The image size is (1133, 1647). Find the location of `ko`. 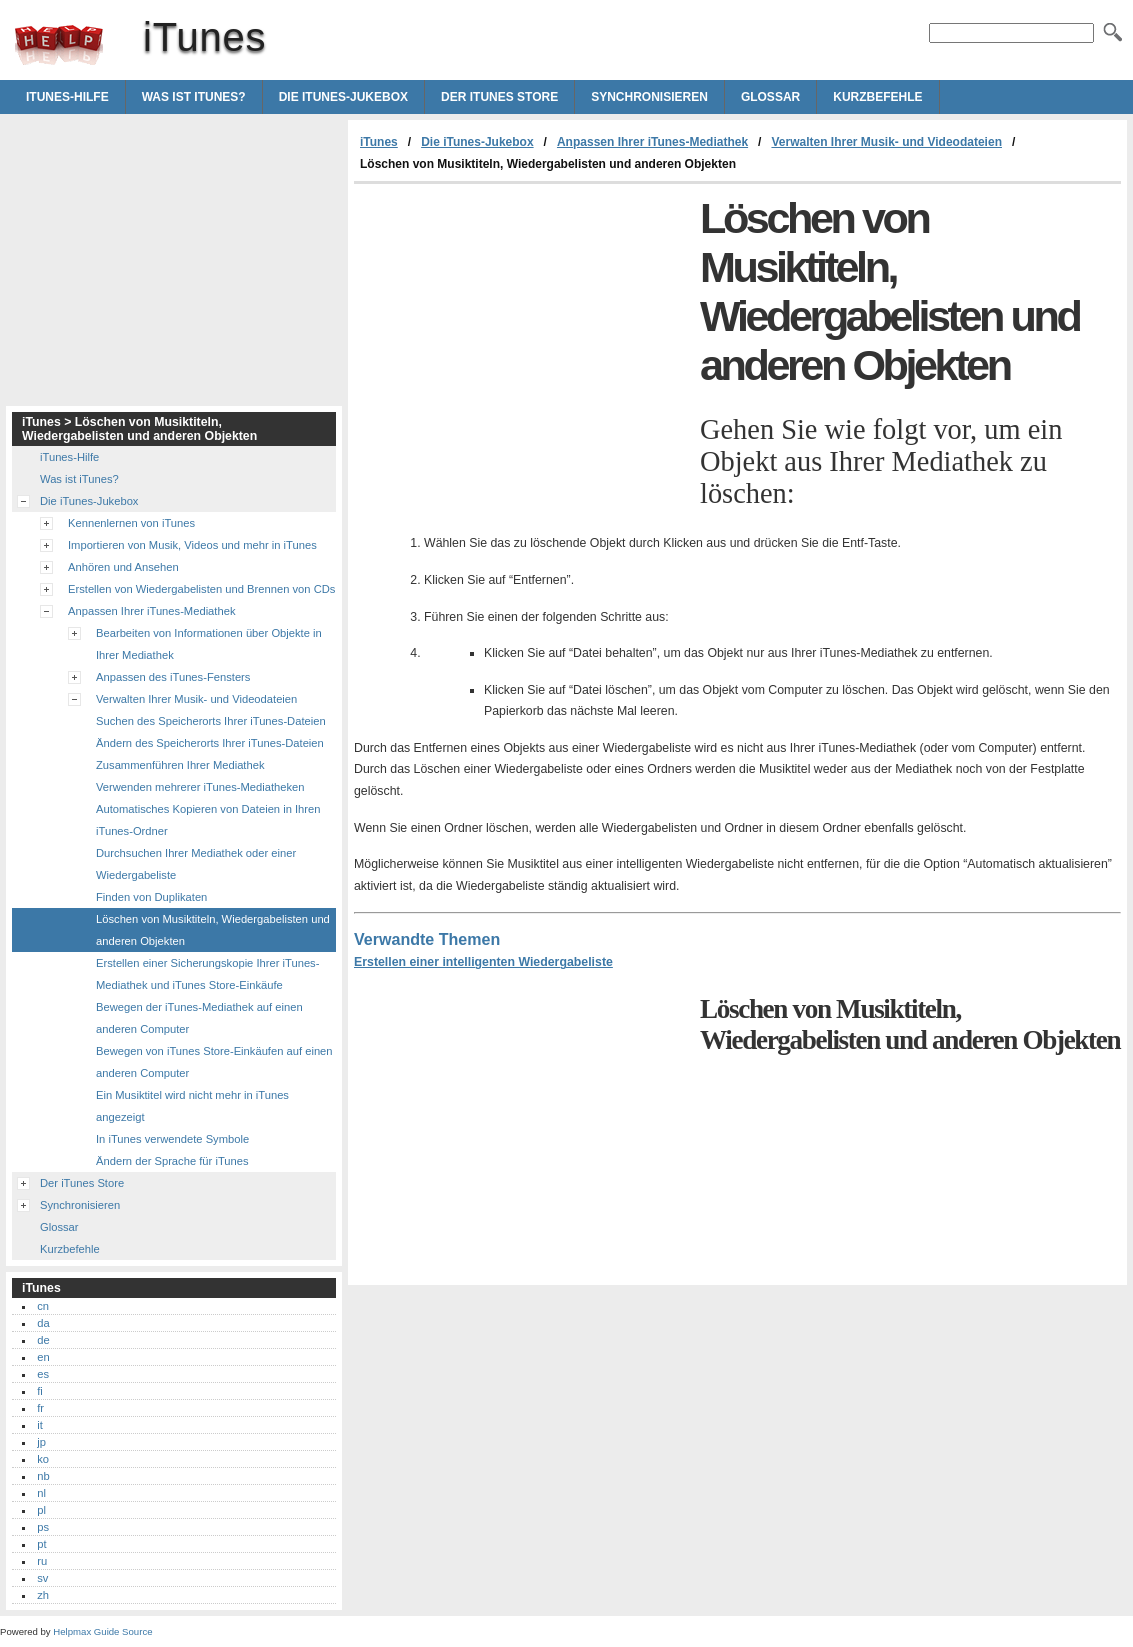

ko is located at coordinates (43, 1459).